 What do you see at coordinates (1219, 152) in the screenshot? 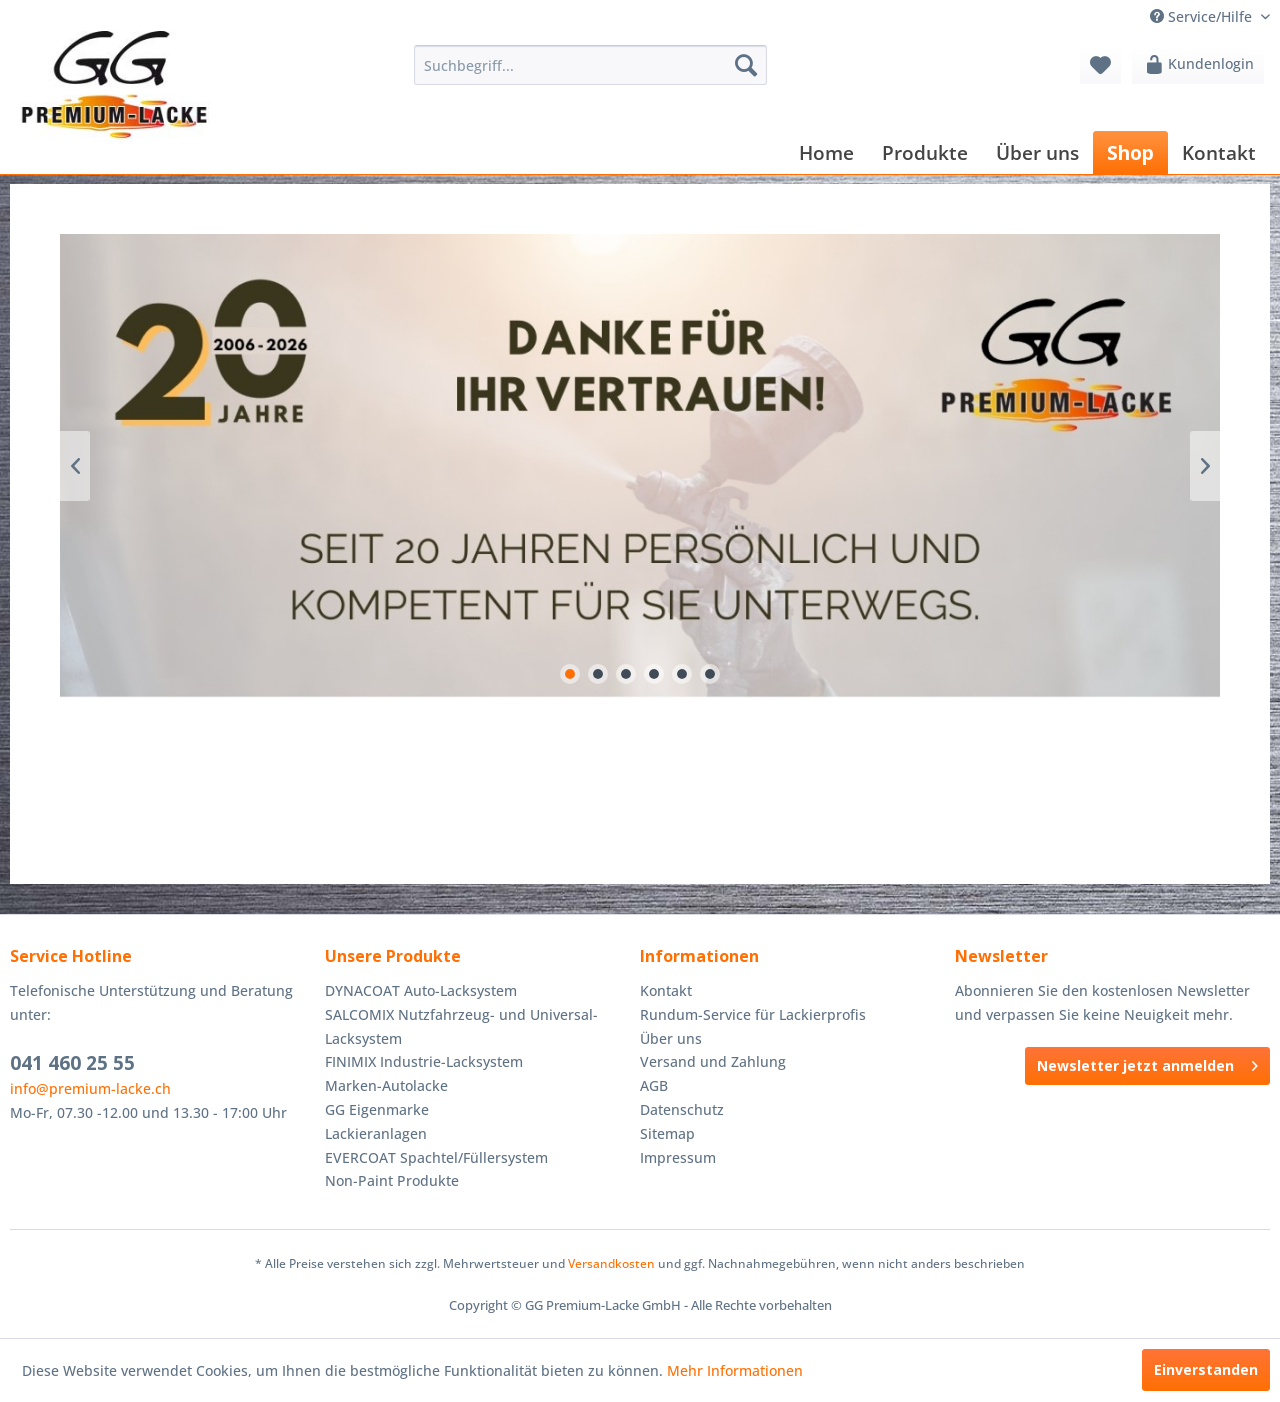
I see `[Kontakt]` at bounding box center [1219, 152].